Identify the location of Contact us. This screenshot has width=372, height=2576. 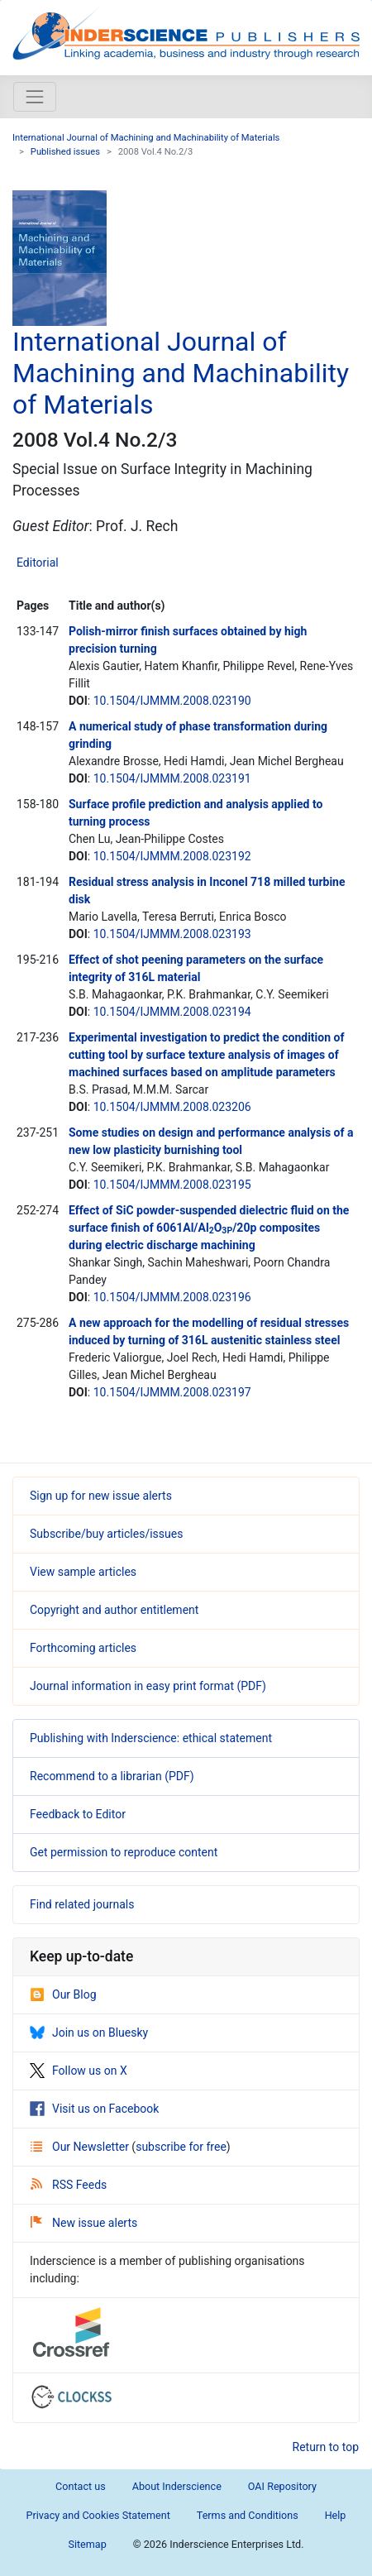
(80, 2486).